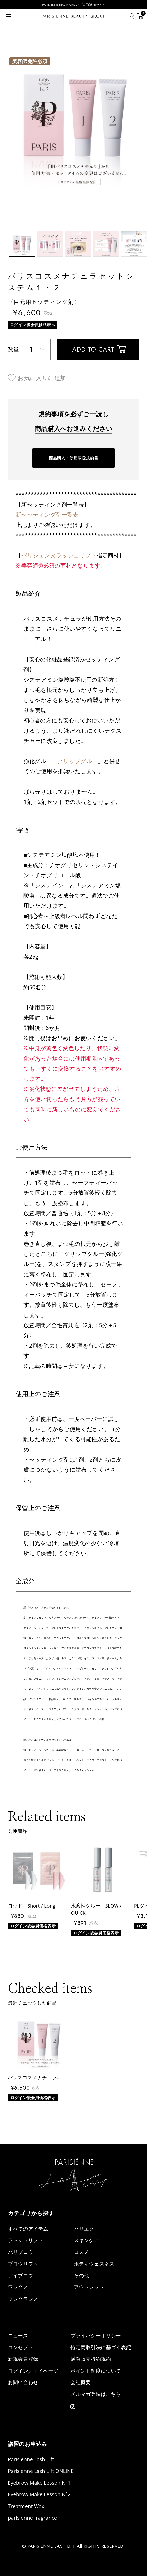 This screenshot has height=2576, width=147. Describe the element at coordinates (25, 2240) in the screenshot. I see `ラッシュリフト` at that location.